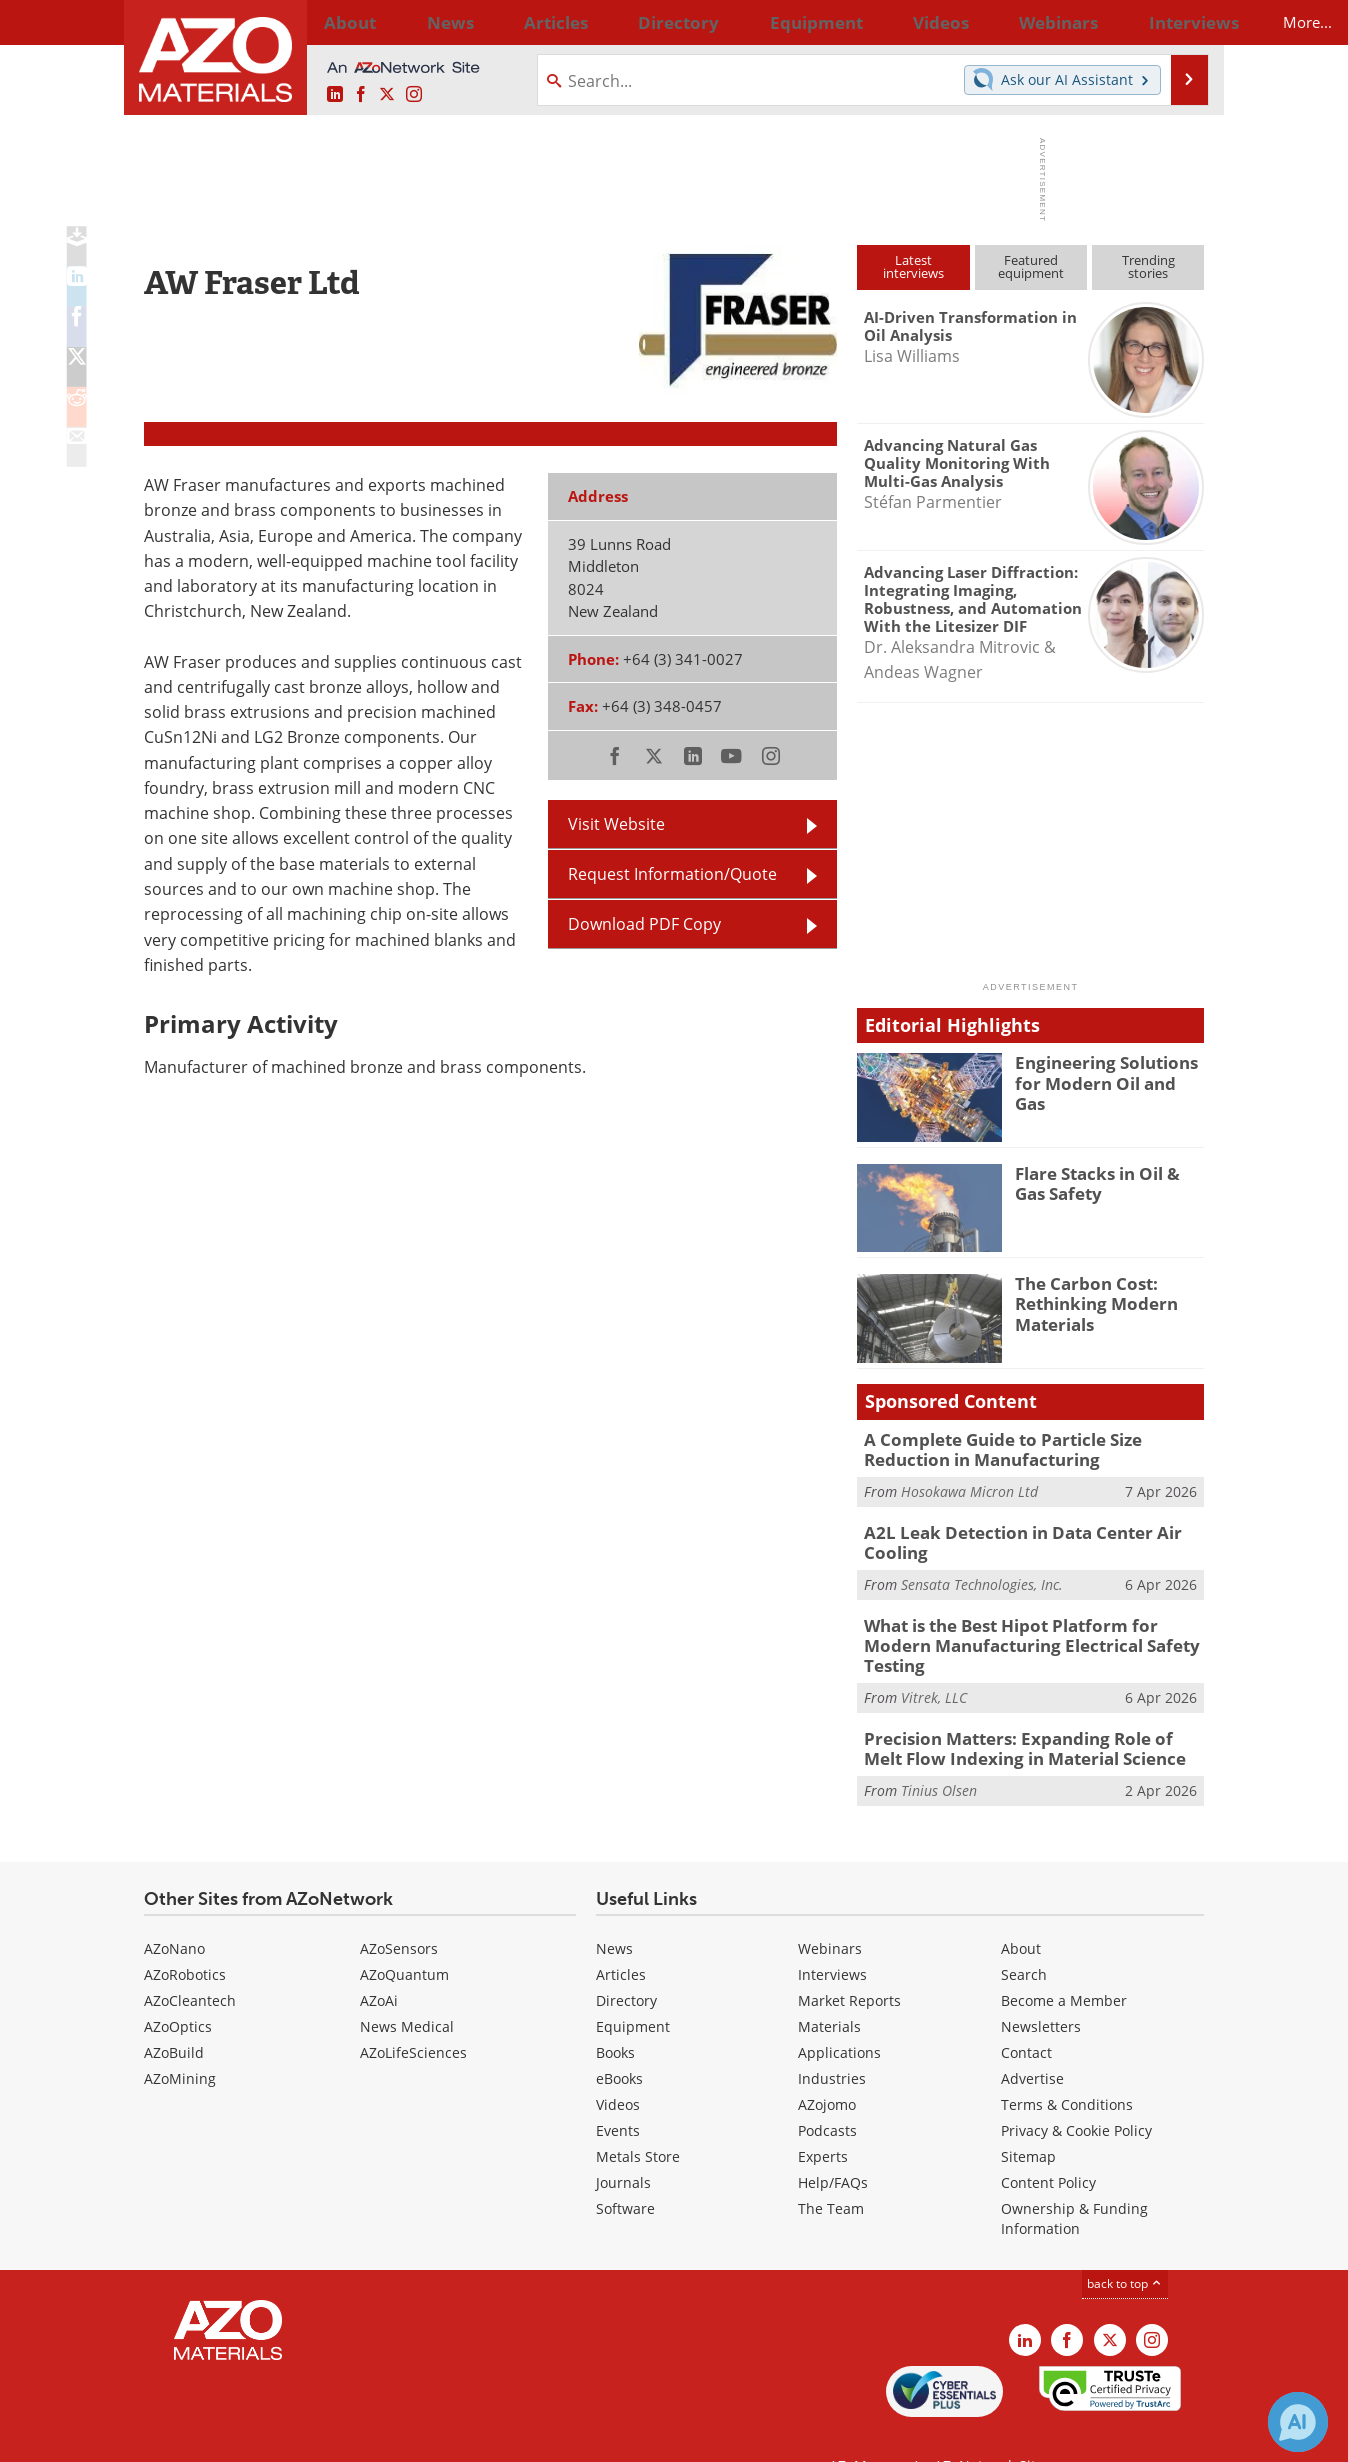  I want to click on What is the Best Hipot Platform for Modern Manufacturing Electrical Safety Testing, so click(1029, 1624).